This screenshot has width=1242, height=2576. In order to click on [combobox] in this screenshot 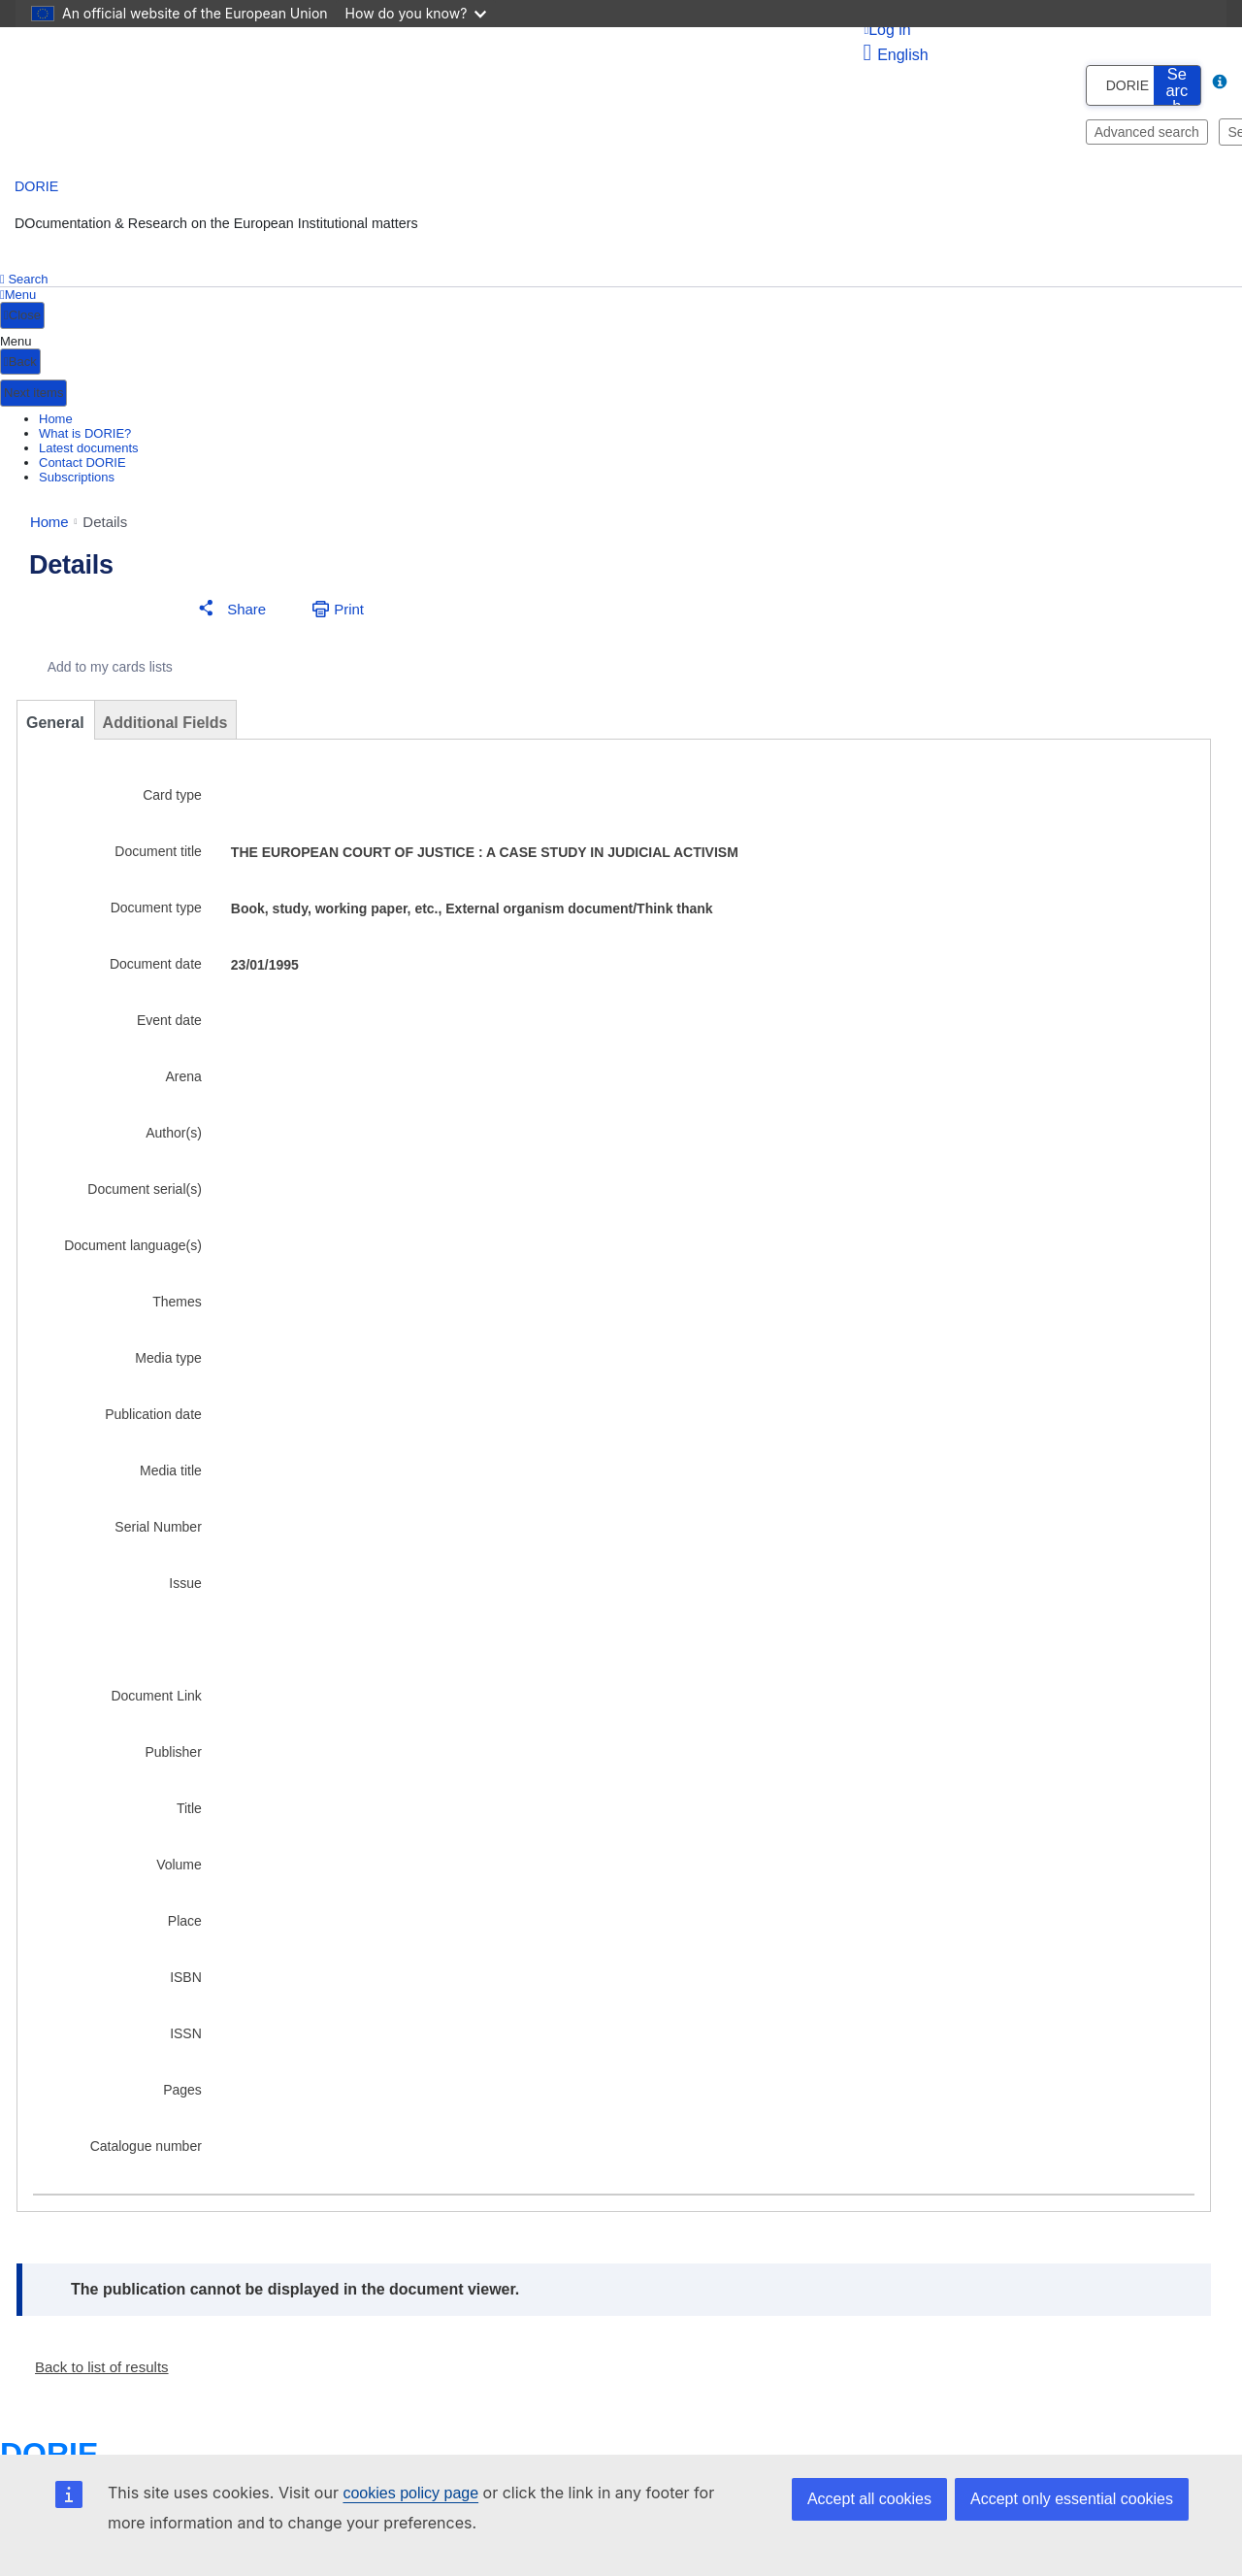, I will do `click(1094, 85)`.